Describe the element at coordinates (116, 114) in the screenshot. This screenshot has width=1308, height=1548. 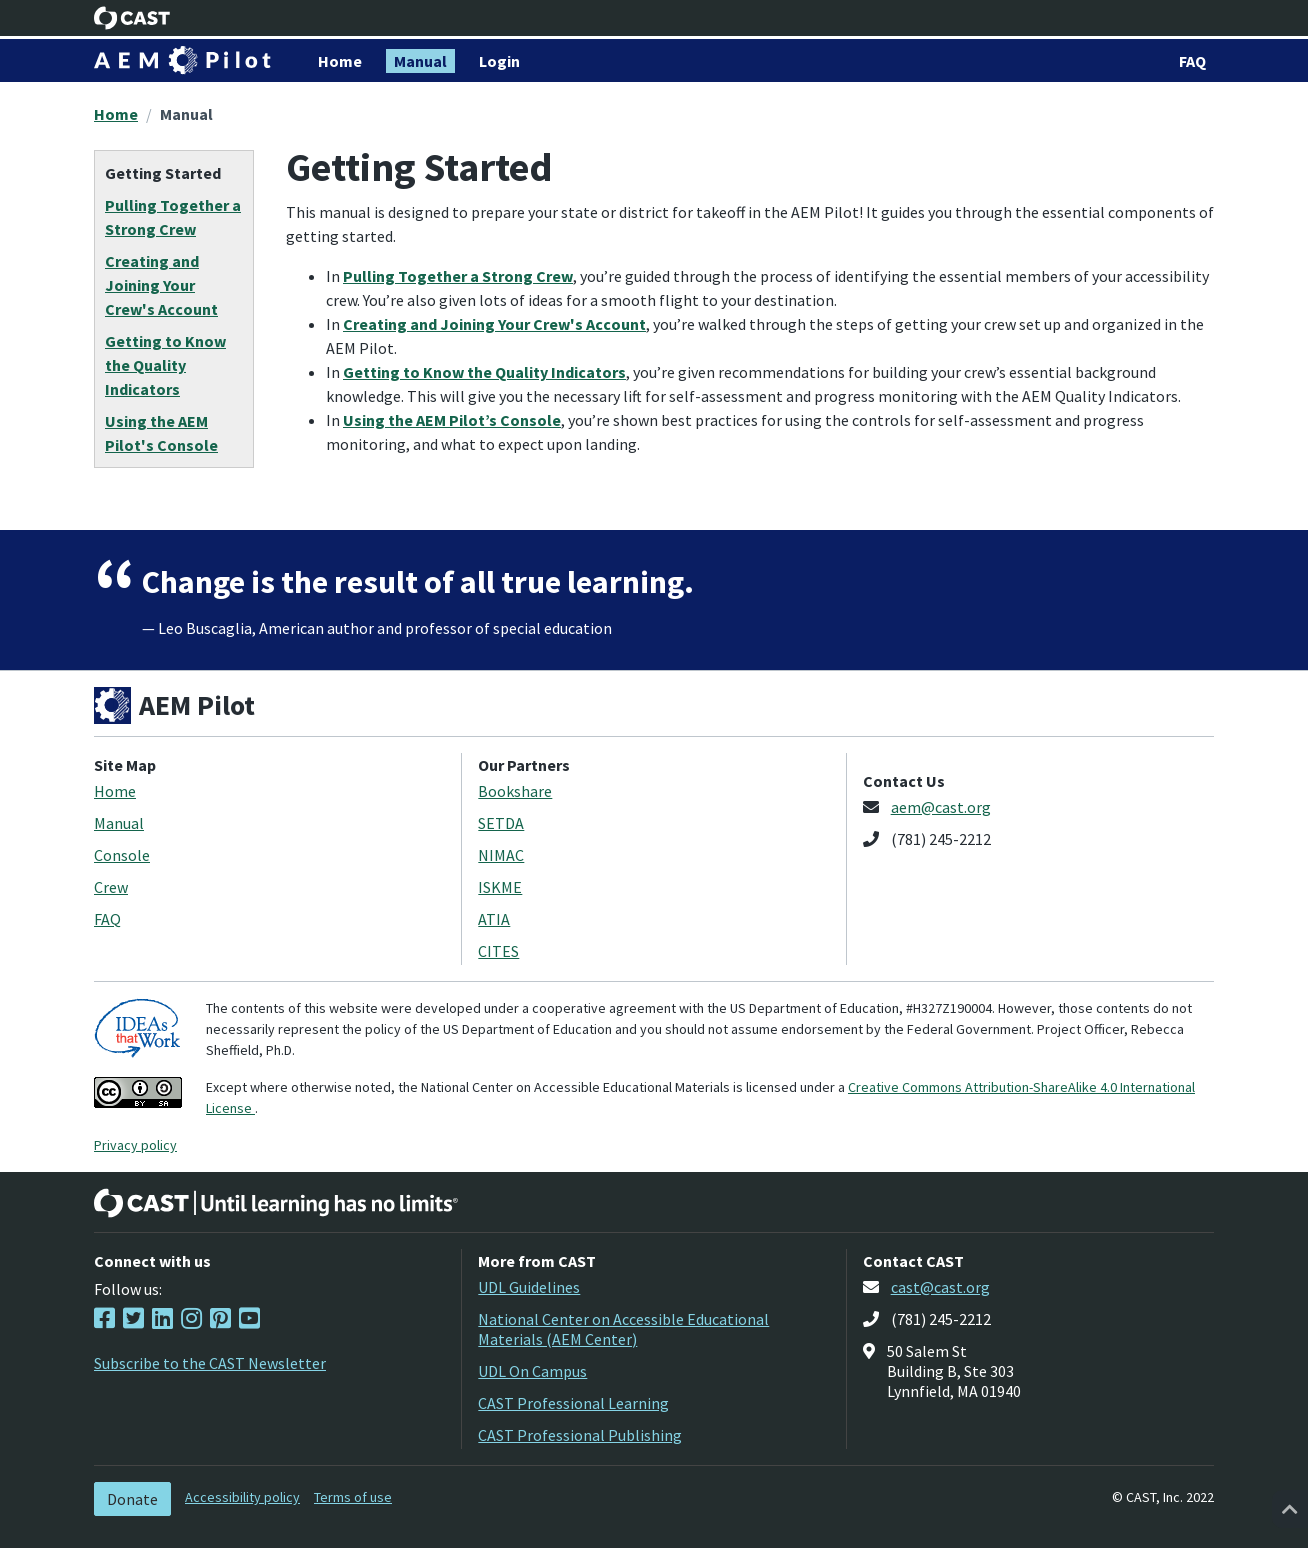
I see `Home` at that location.